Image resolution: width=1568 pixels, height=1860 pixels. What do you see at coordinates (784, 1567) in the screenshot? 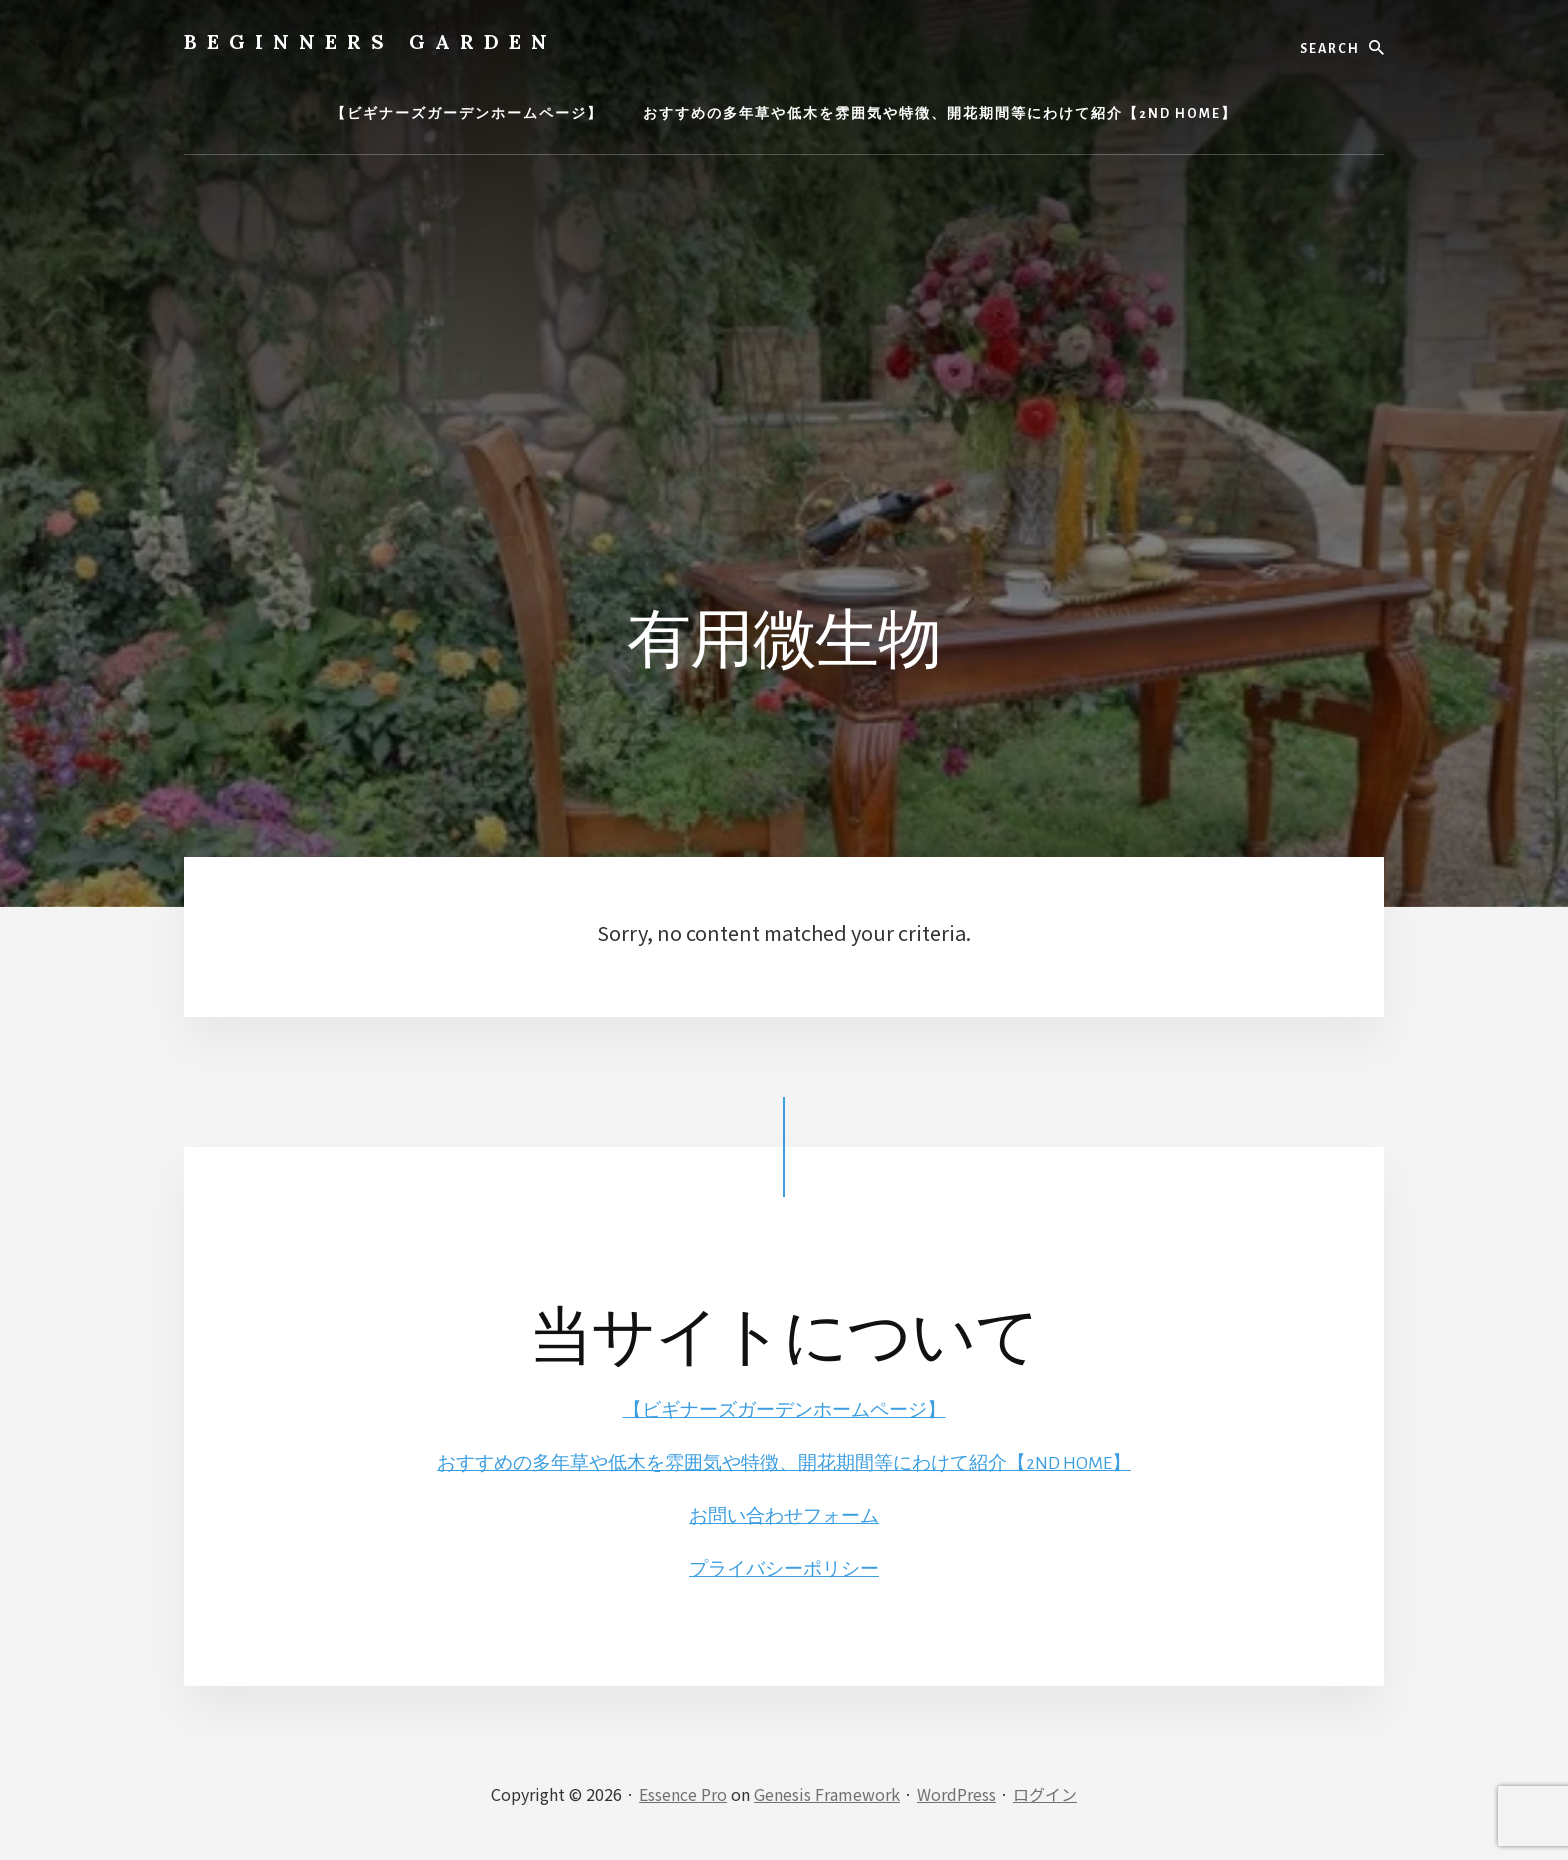
I see `プライバシーポリシー` at bounding box center [784, 1567].